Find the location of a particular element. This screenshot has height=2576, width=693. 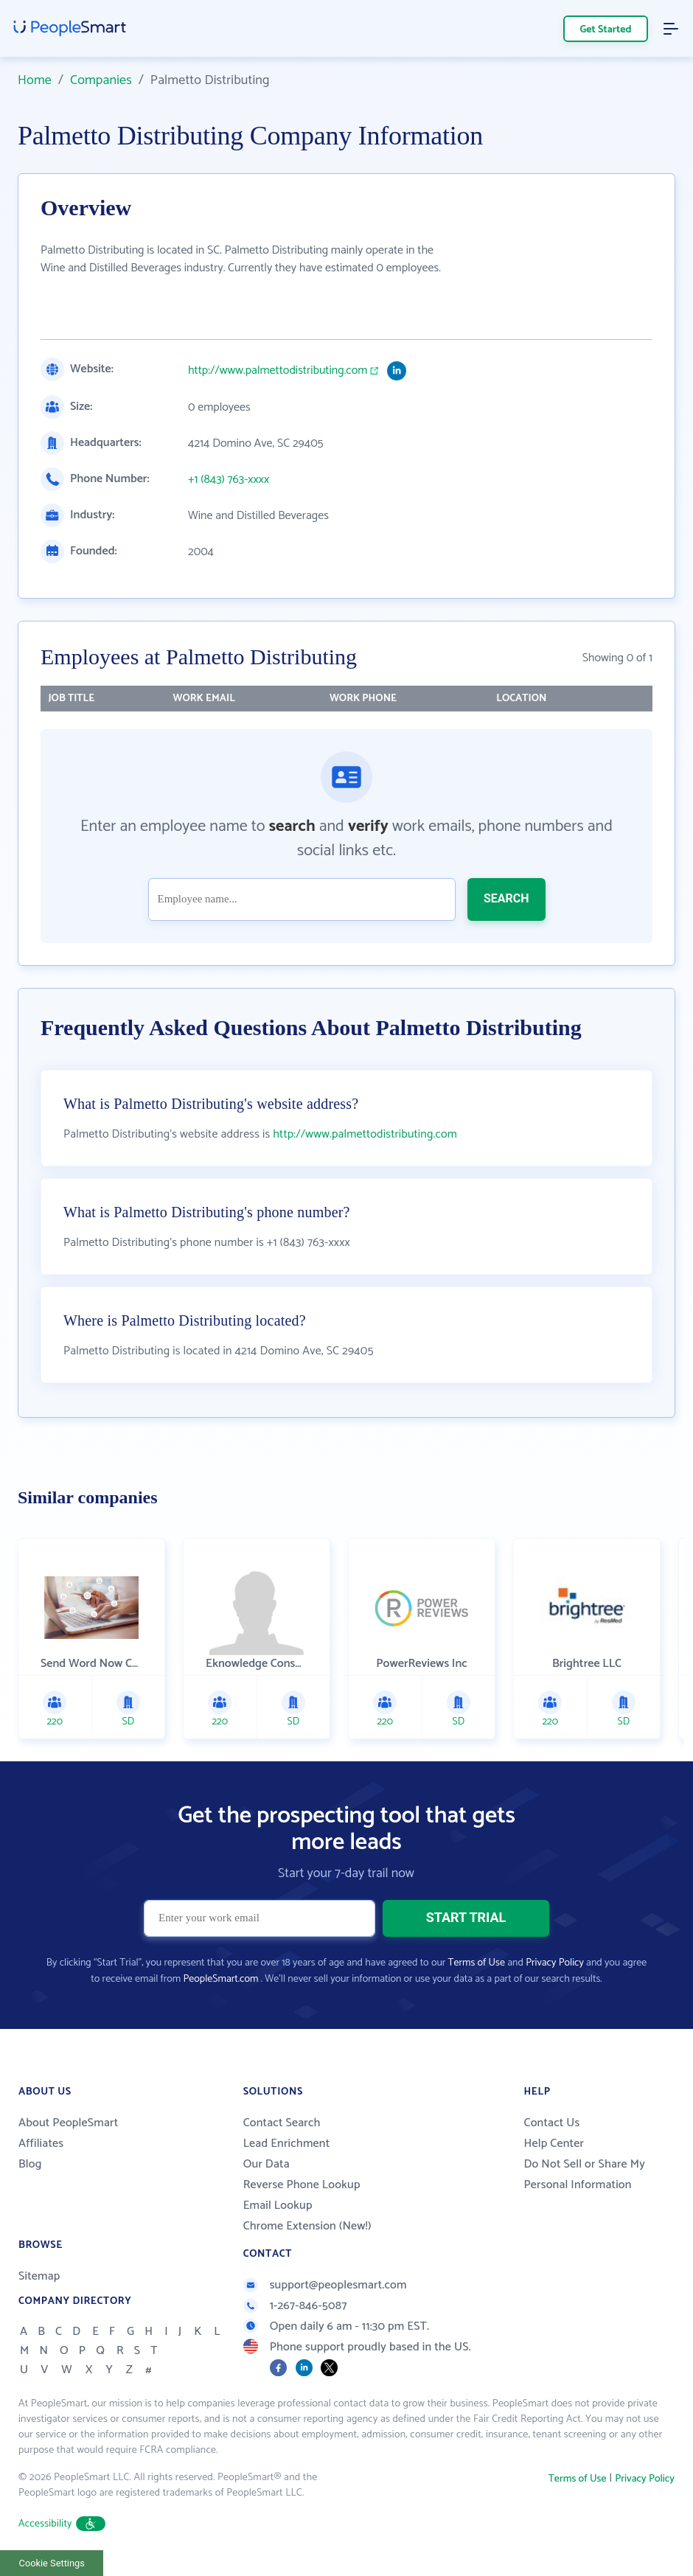

Home is located at coordinates (35, 80).